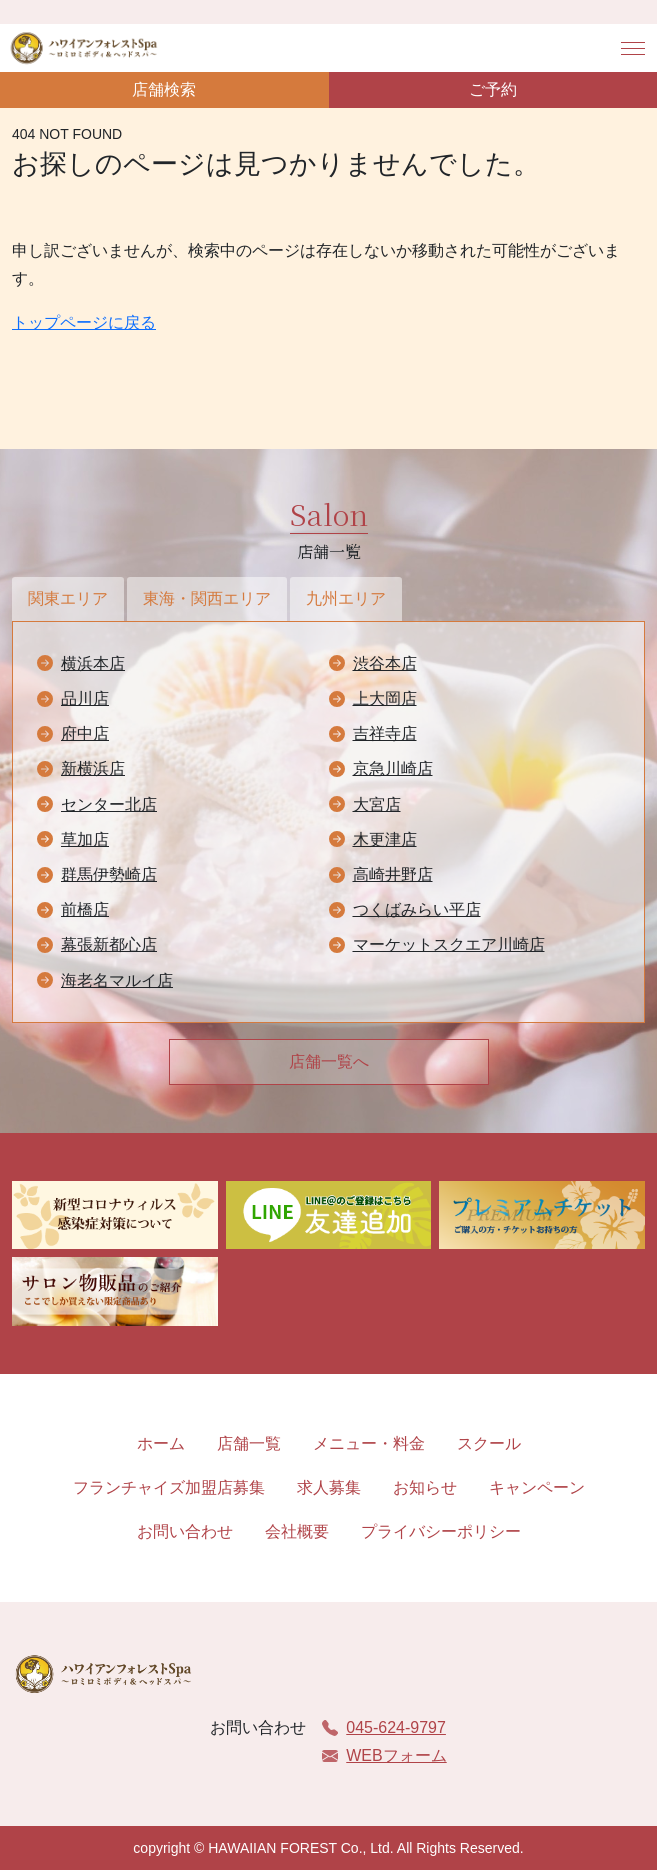 The width and height of the screenshot is (657, 1870). Describe the element at coordinates (93, 768) in the screenshot. I see `新横浜店` at that location.